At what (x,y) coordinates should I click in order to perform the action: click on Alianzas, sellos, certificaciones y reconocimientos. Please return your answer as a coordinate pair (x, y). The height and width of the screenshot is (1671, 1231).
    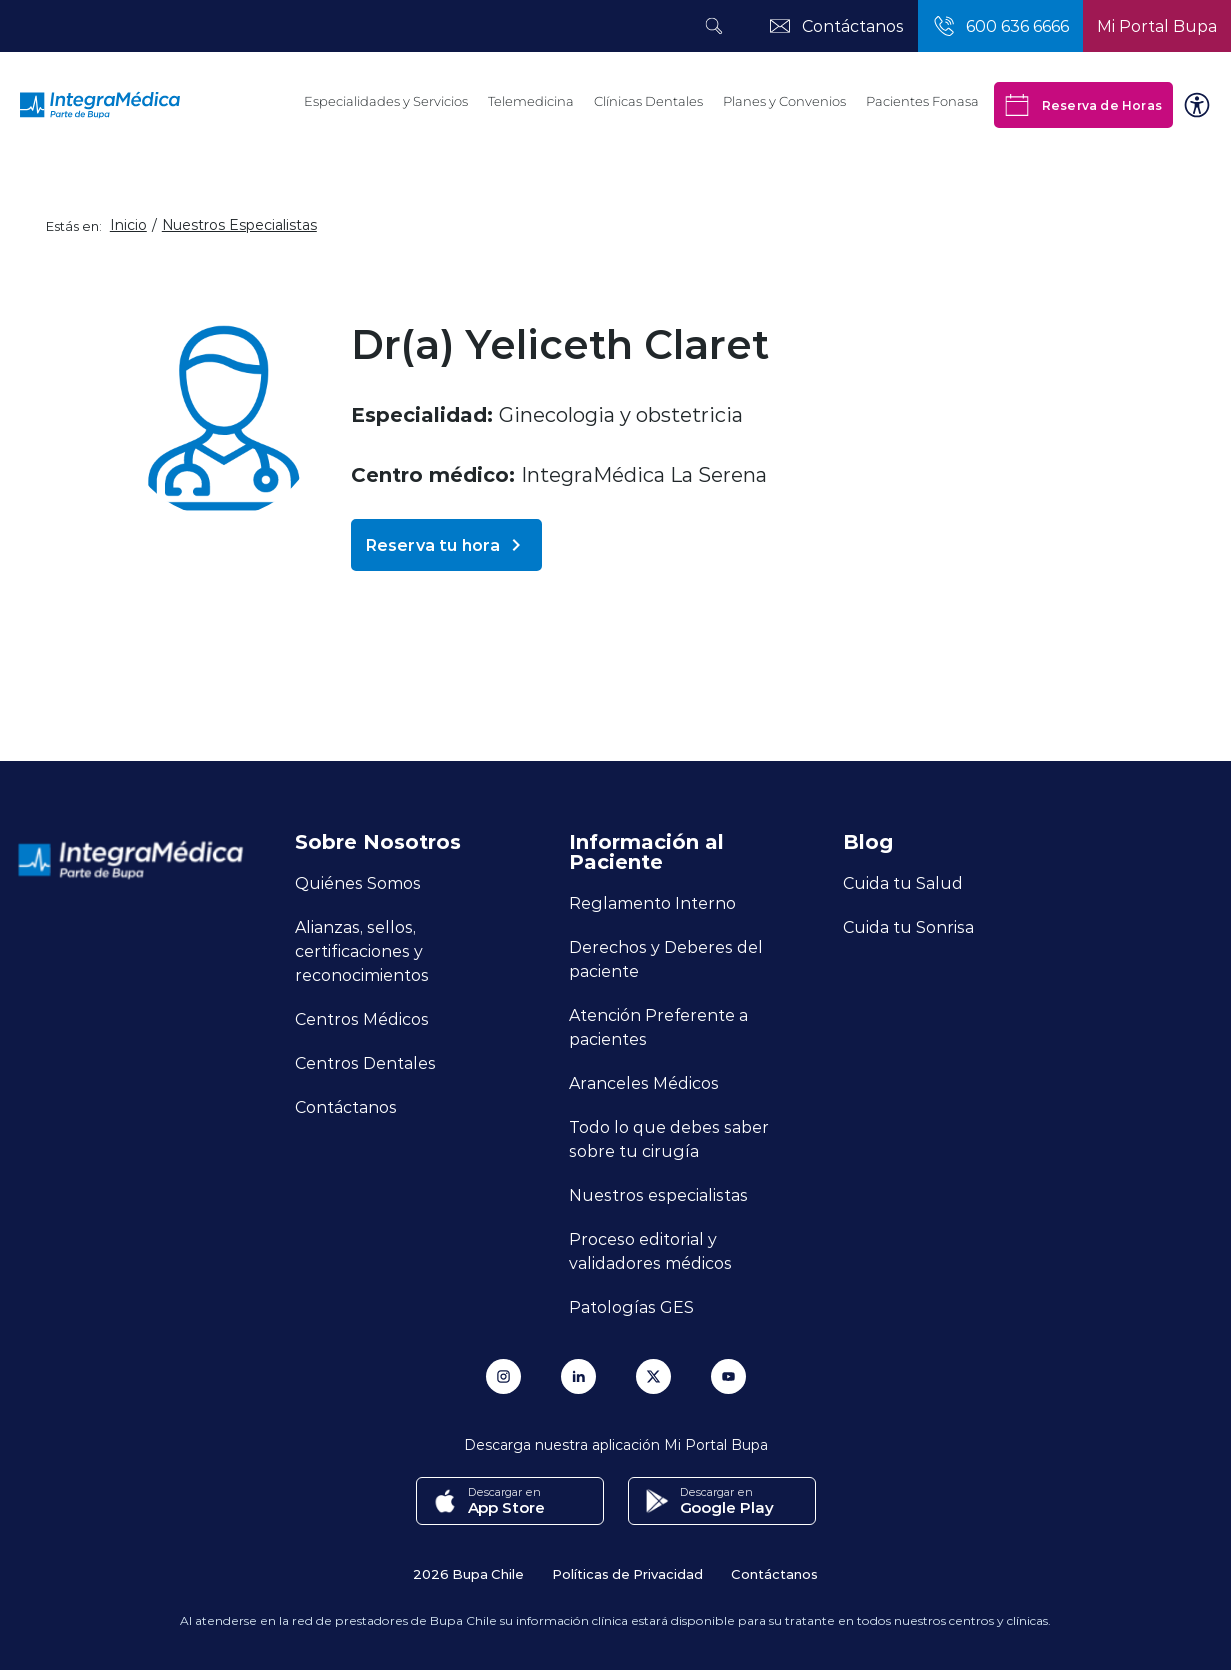
    Looking at the image, I should click on (362, 950).